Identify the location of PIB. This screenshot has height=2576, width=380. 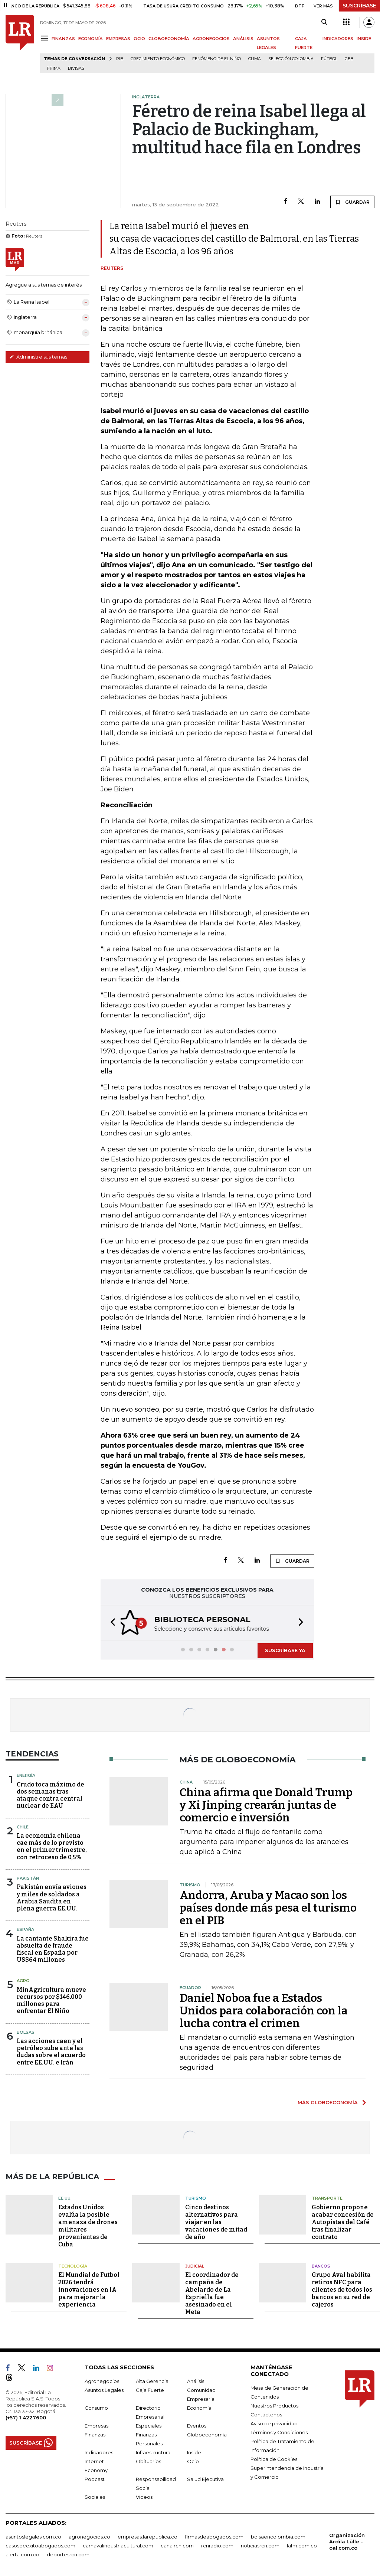
(119, 58).